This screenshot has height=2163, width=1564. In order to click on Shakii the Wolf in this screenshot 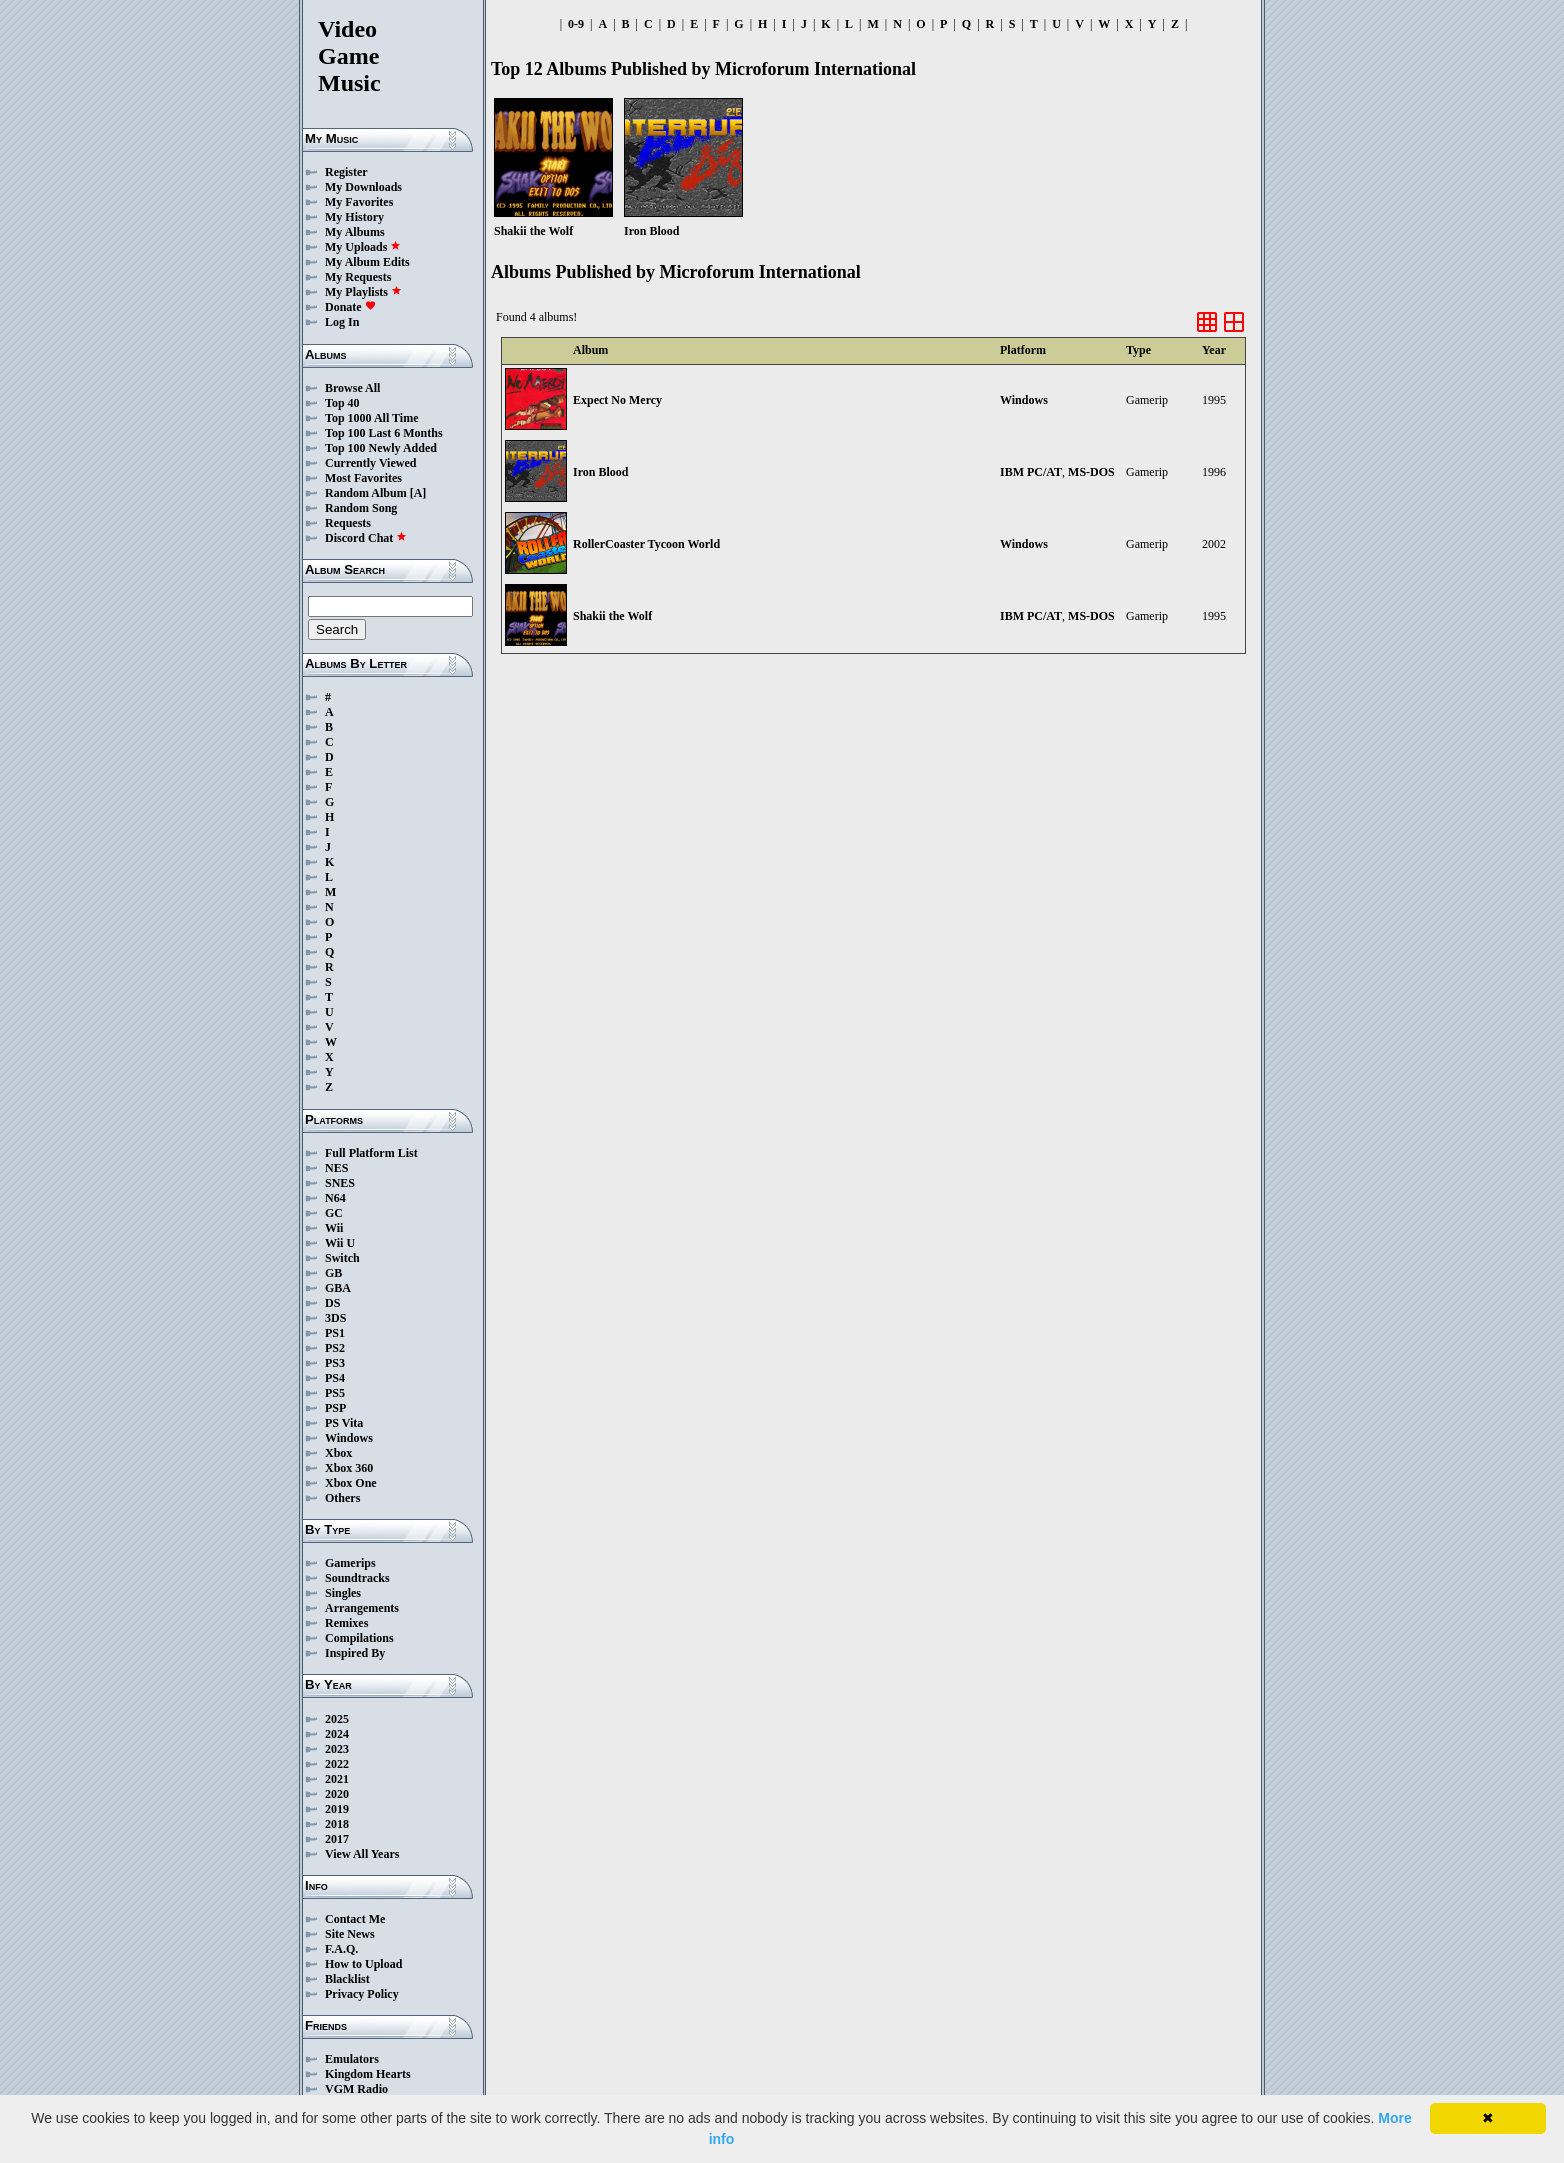, I will do `click(612, 616)`.